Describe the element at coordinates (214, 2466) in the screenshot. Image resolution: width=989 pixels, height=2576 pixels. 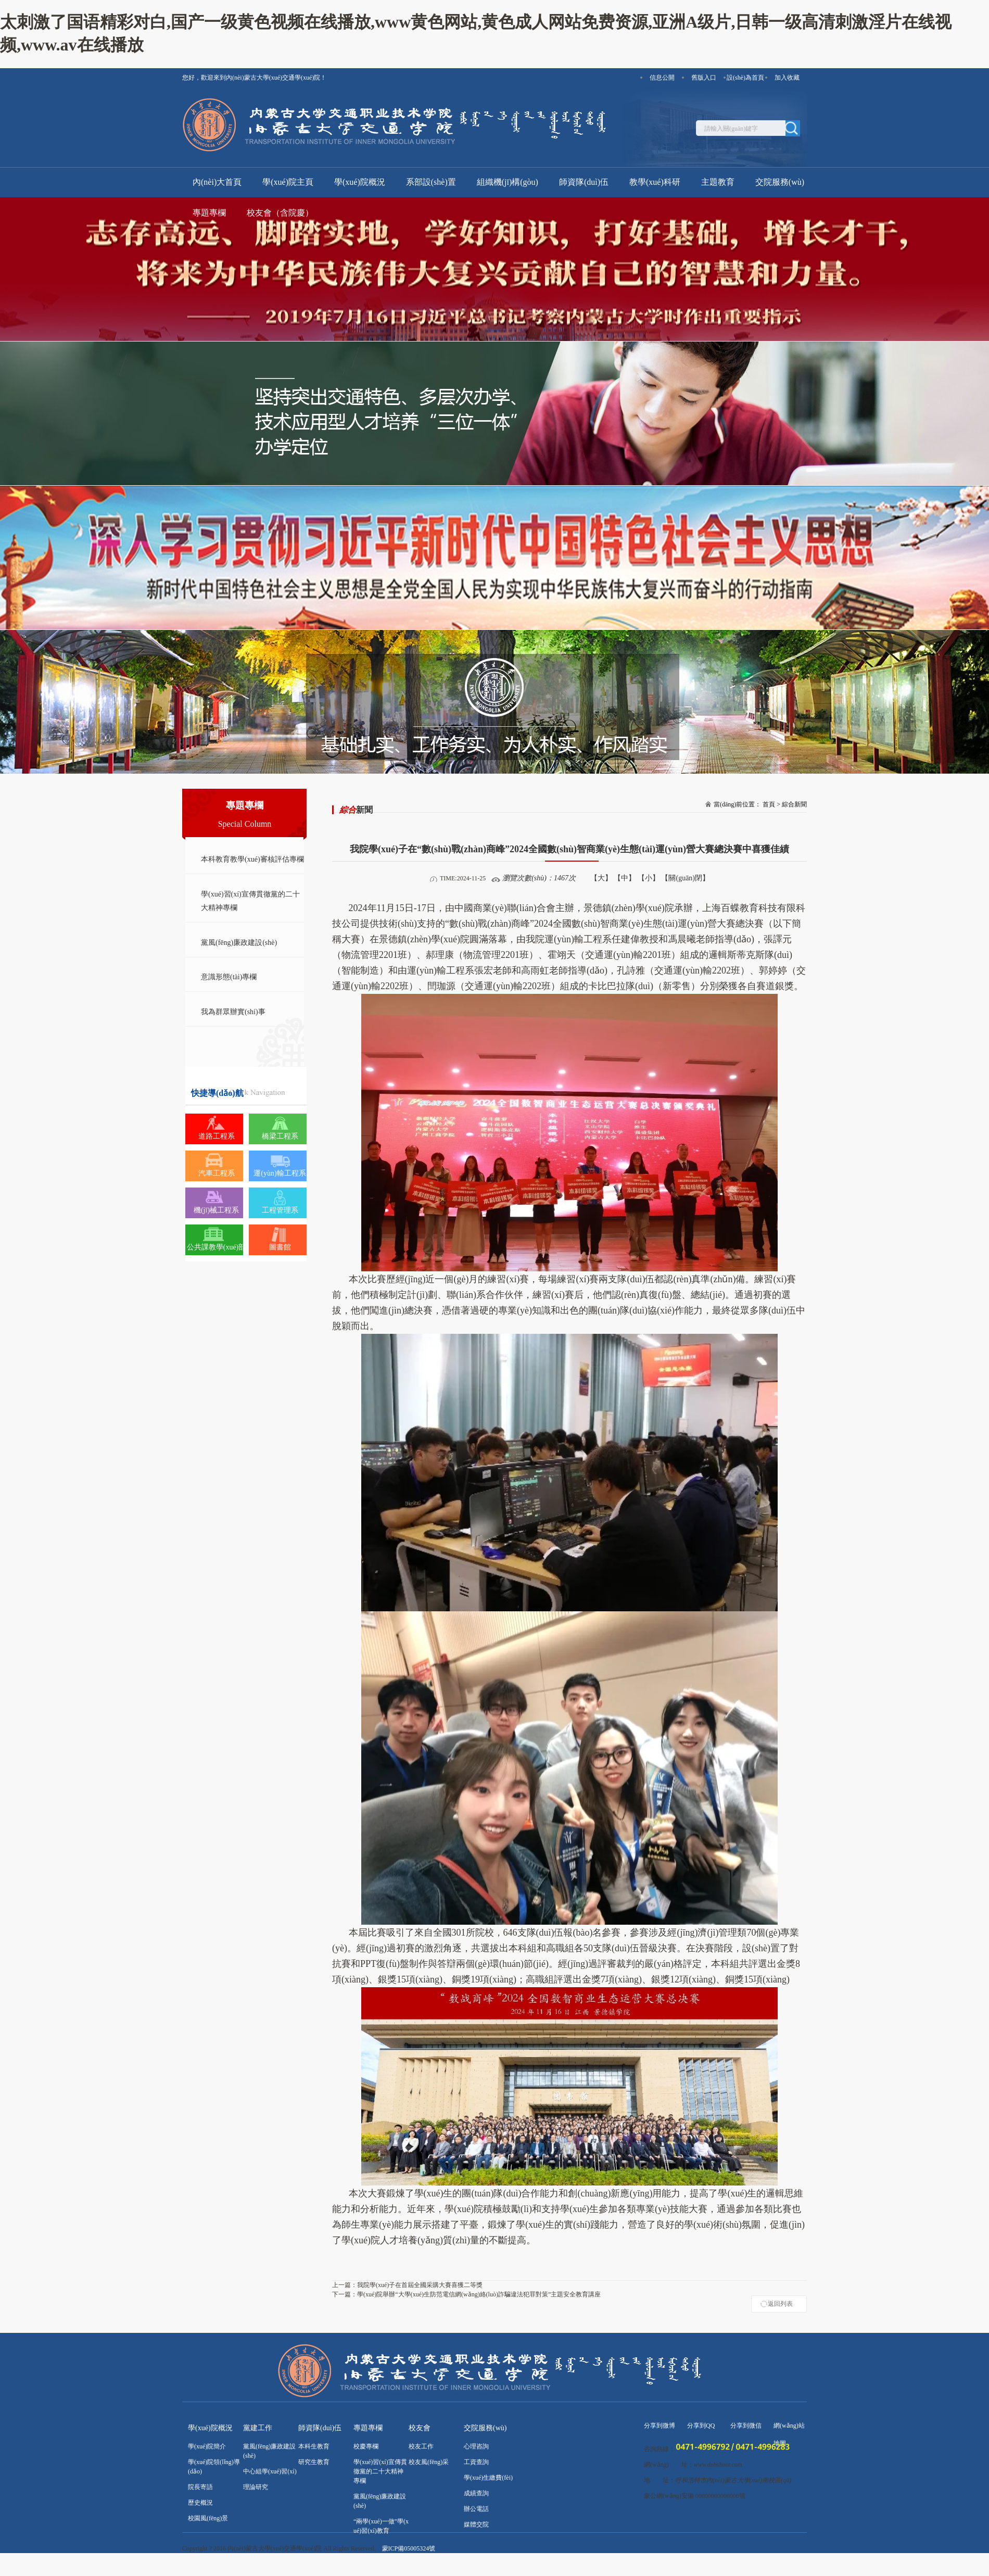
I see `學(xué)院領(lǐng)導(dǎo)` at that location.